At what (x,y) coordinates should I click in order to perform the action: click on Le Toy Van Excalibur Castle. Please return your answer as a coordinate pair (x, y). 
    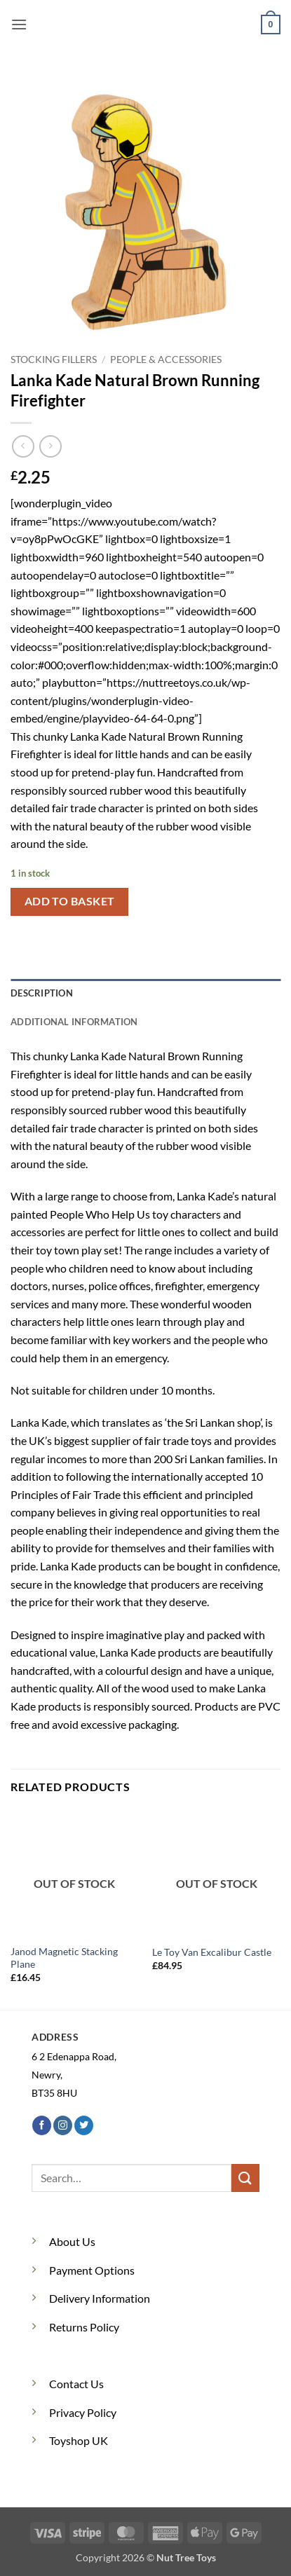
    Looking at the image, I should click on (211, 1952).